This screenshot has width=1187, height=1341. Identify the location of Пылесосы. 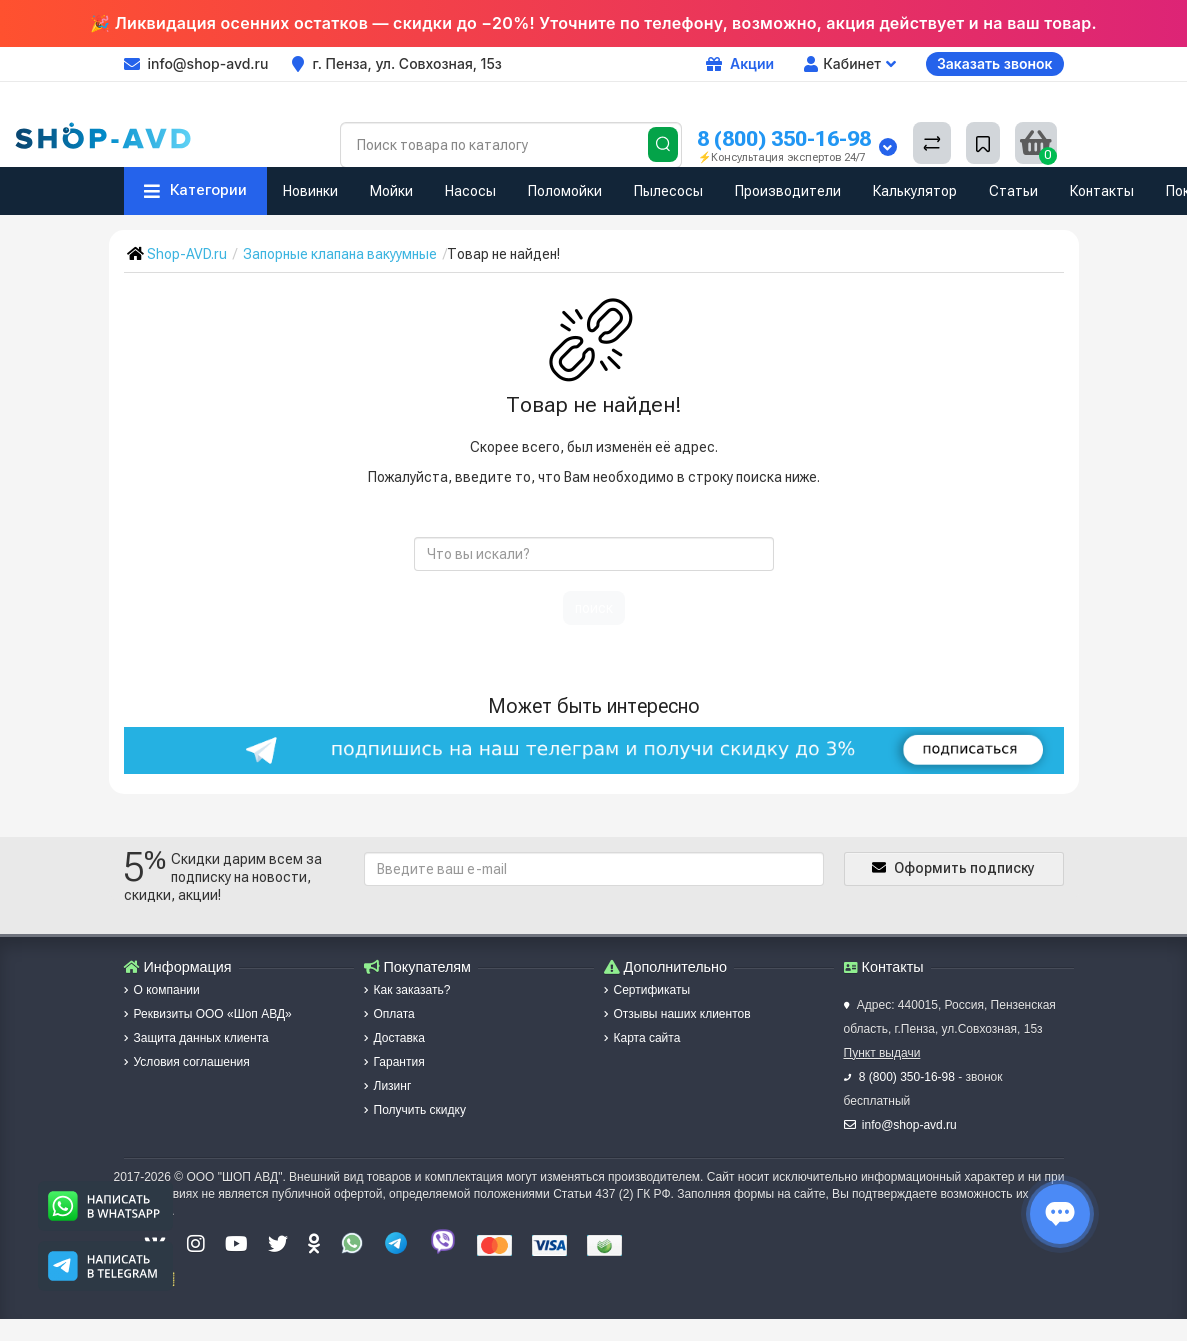
(668, 191).